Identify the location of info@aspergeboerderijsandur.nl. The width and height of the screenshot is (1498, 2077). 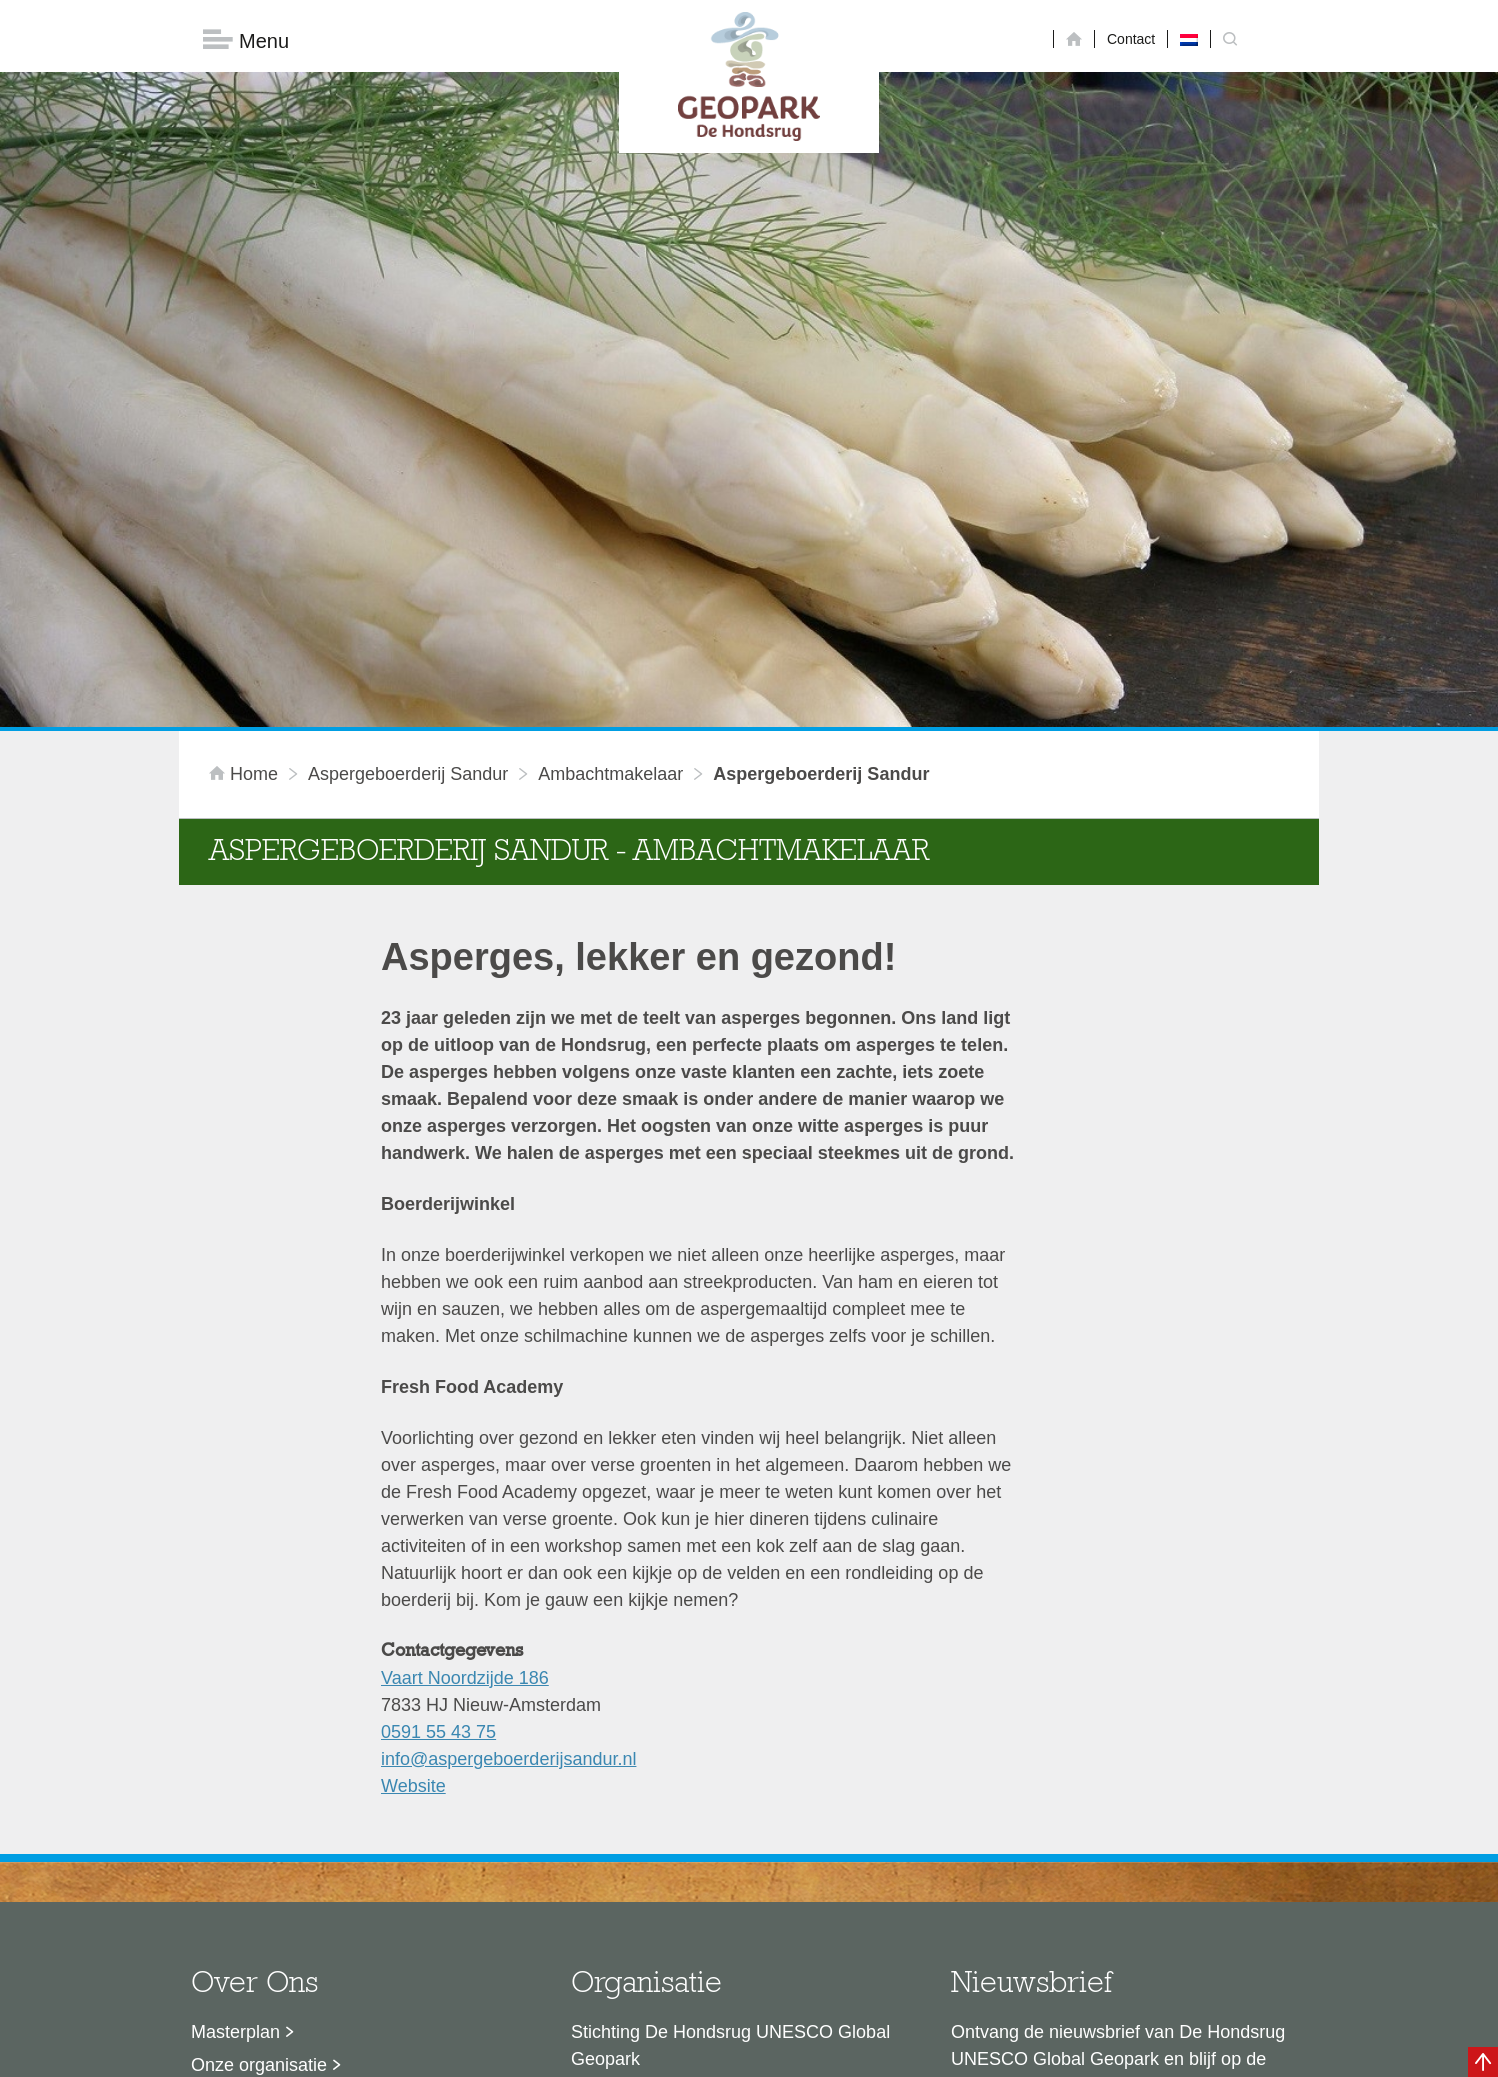
(508, 1439).